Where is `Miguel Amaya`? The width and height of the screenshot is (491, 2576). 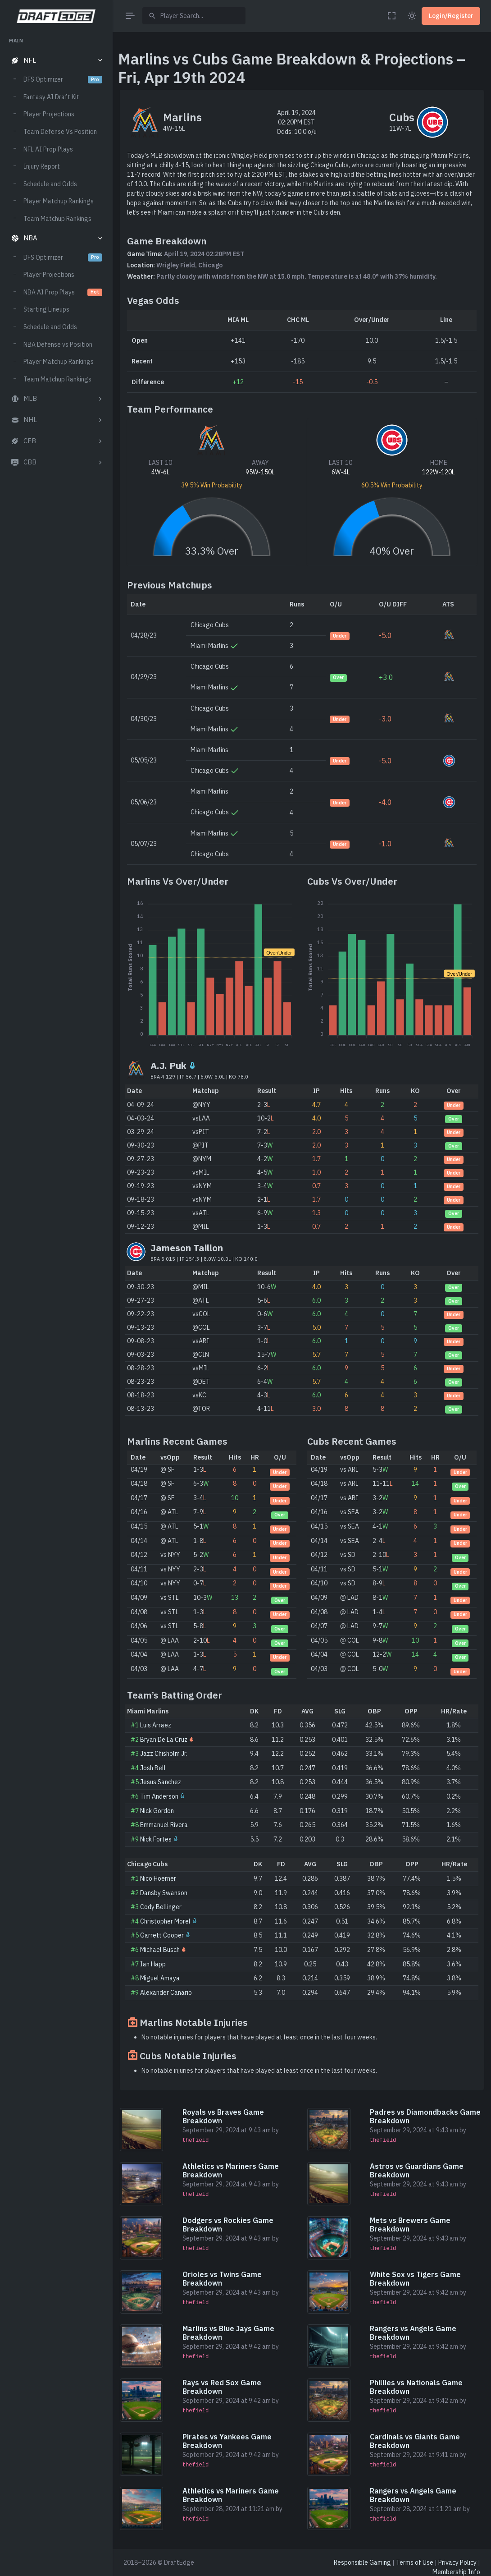
Miguel Amaya is located at coordinates (160, 1978).